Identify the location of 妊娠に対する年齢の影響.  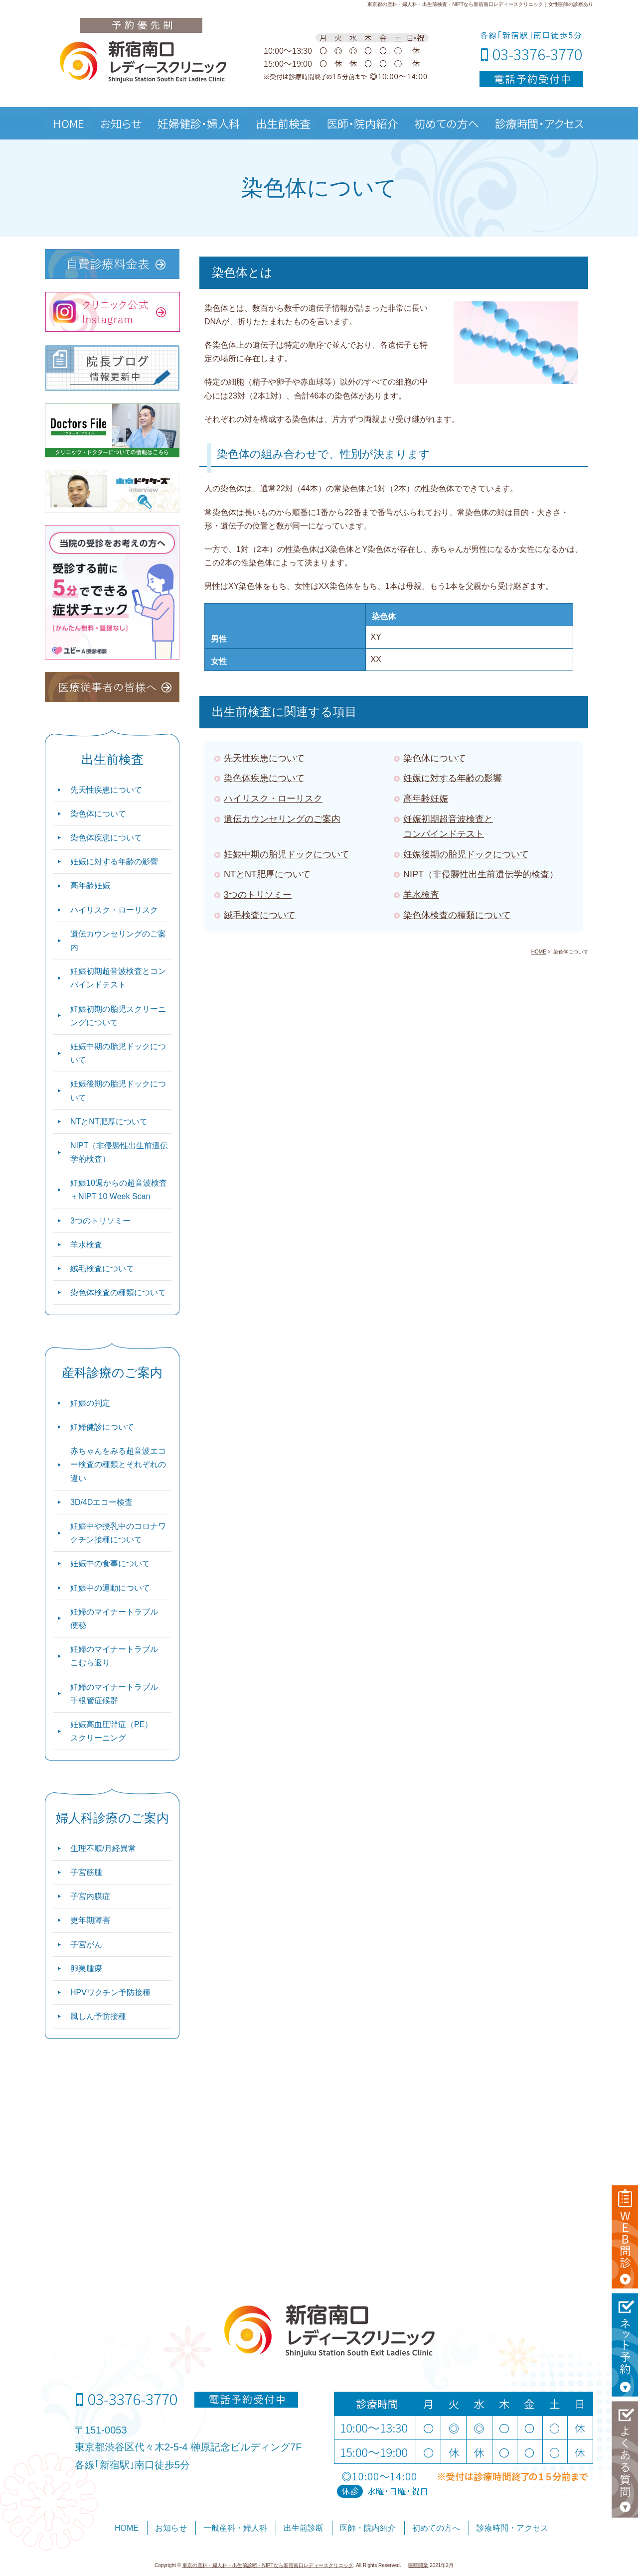
(452, 778).